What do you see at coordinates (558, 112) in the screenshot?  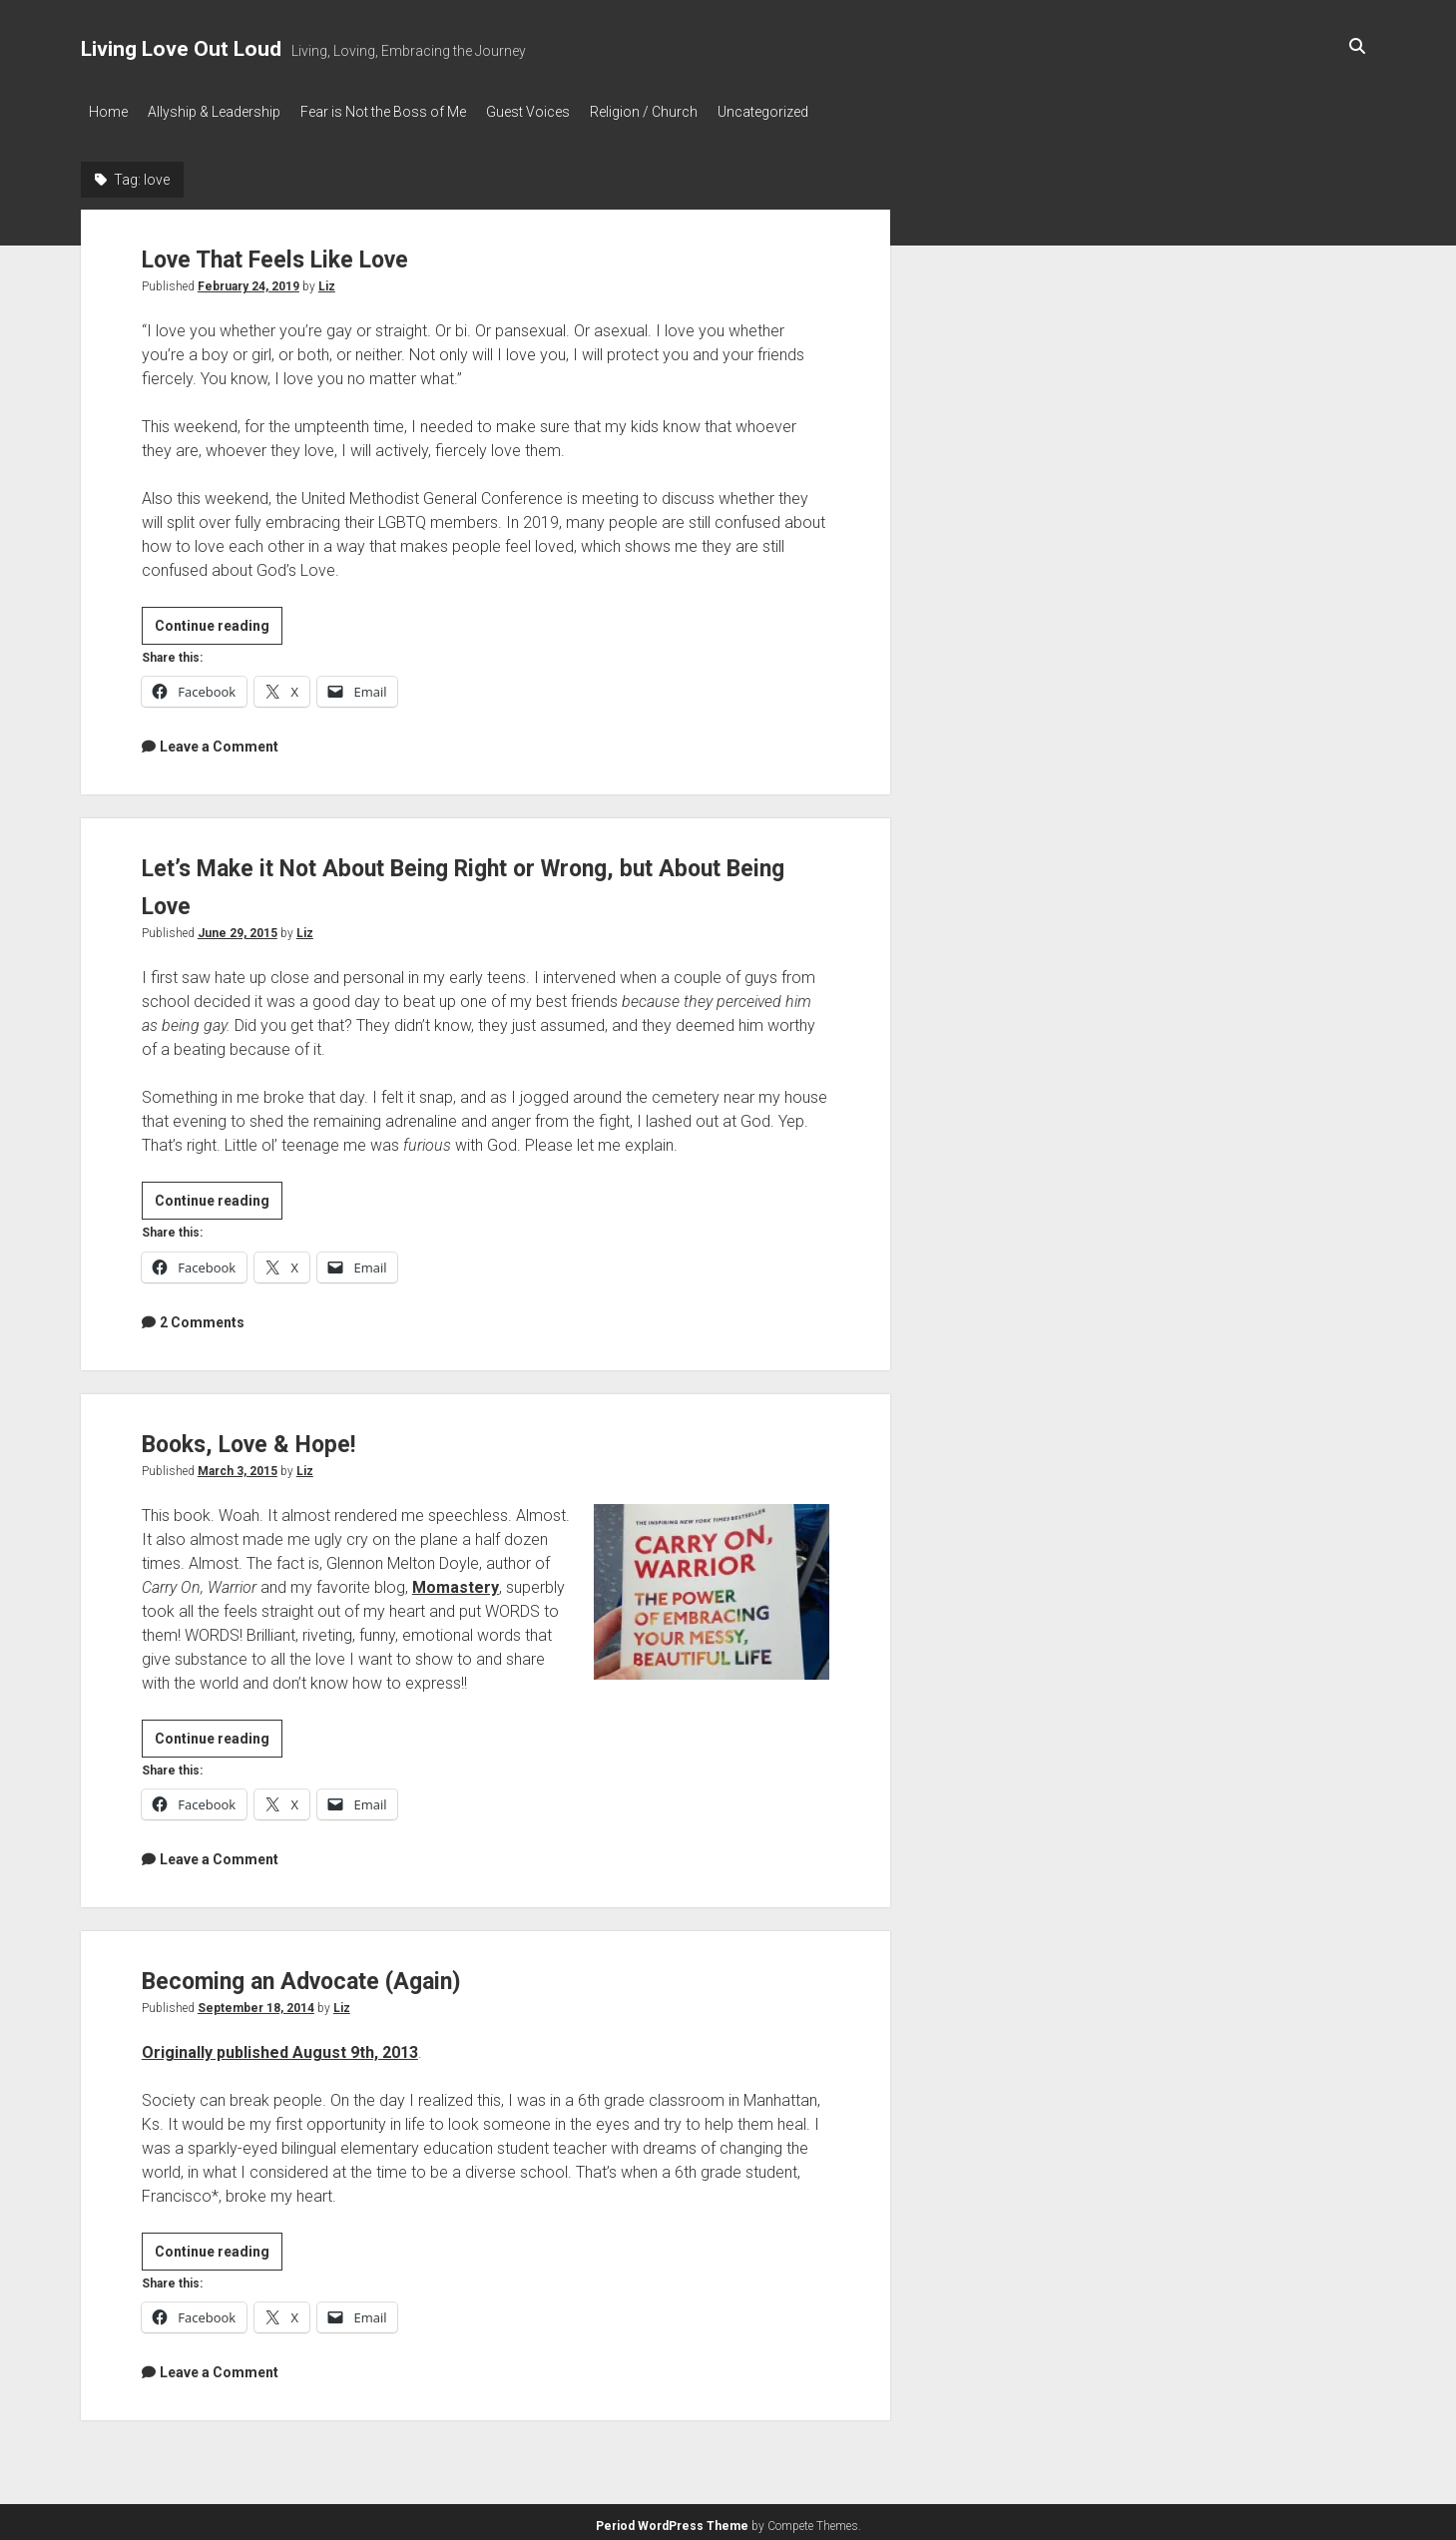 I see `Guest Voices` at bounding box center [558, 112].